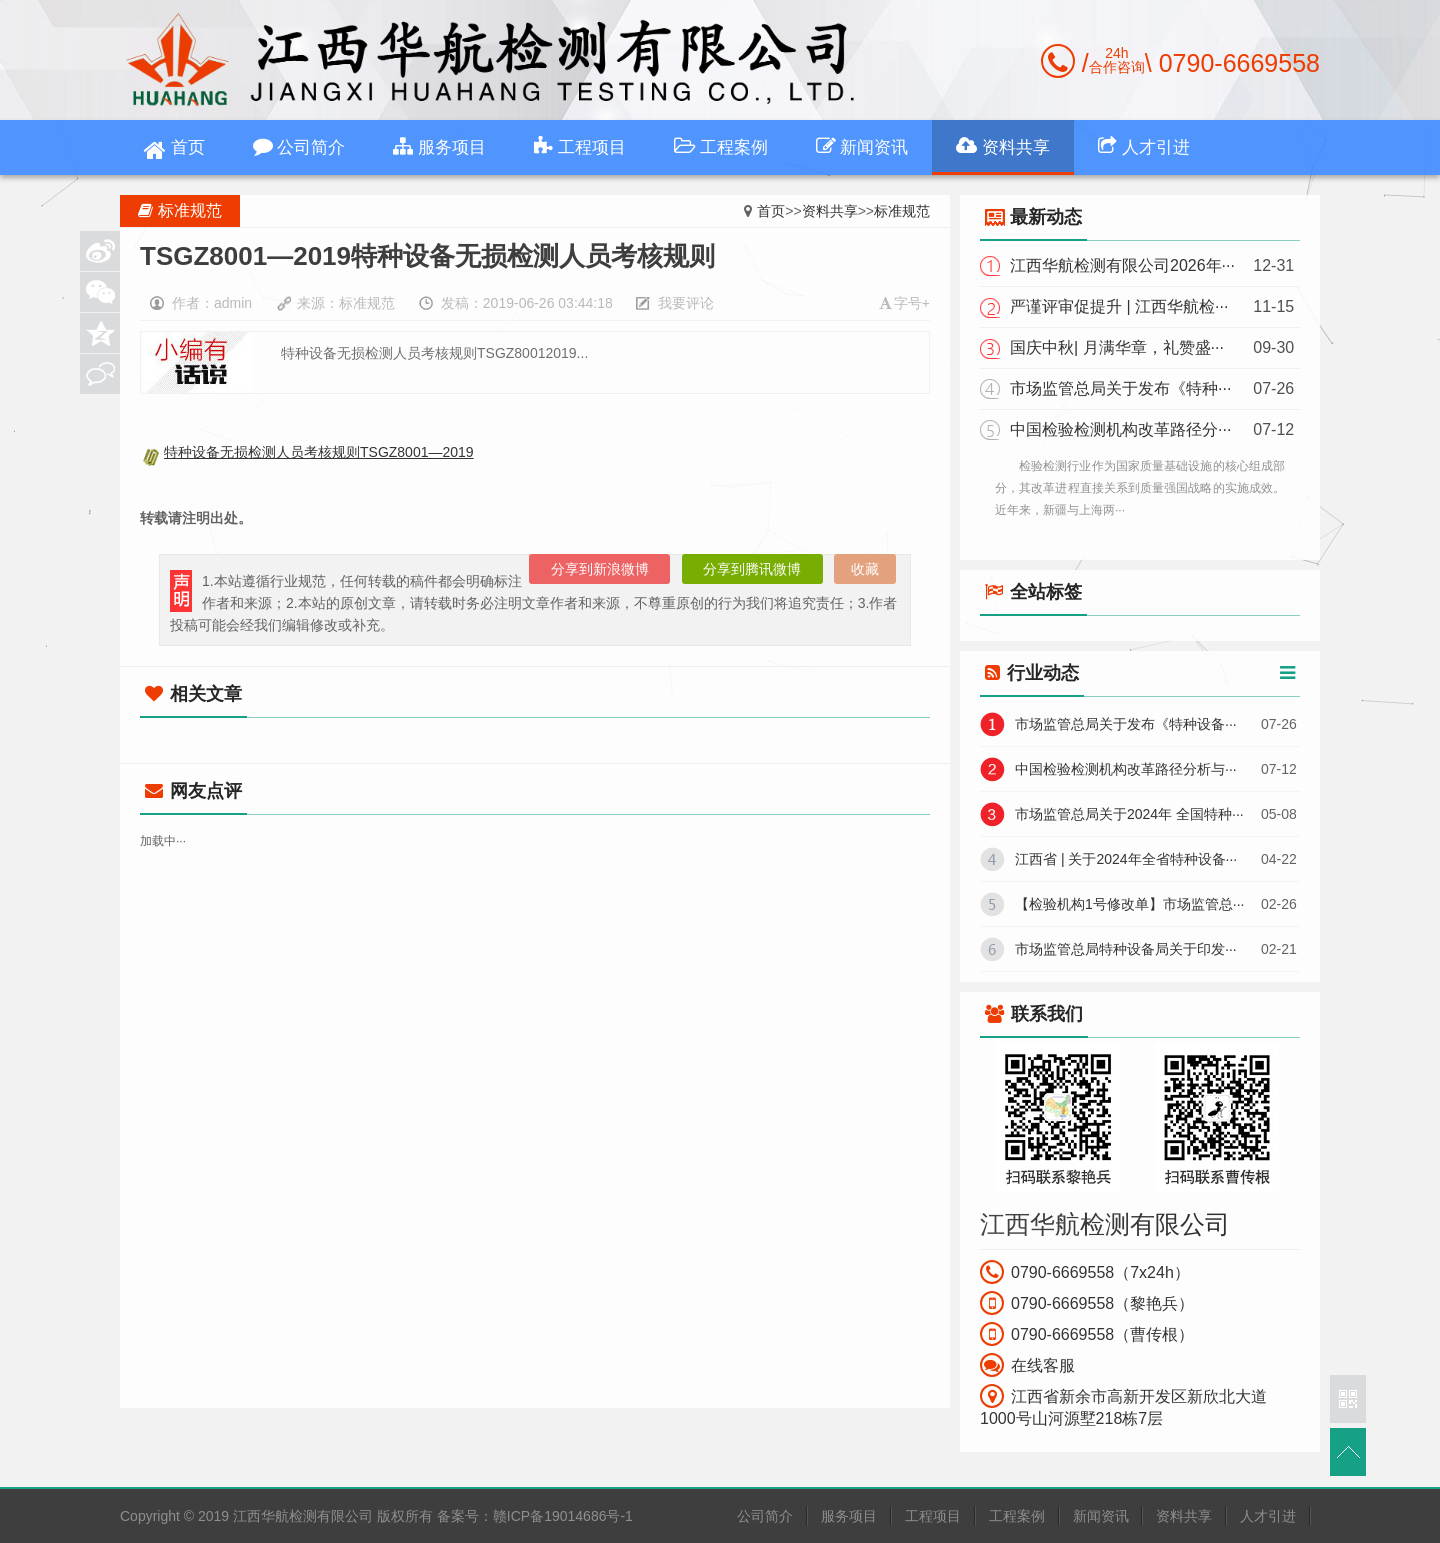  I want to click on 中国检验检测机构改革路径分···, so click(1120, 429).